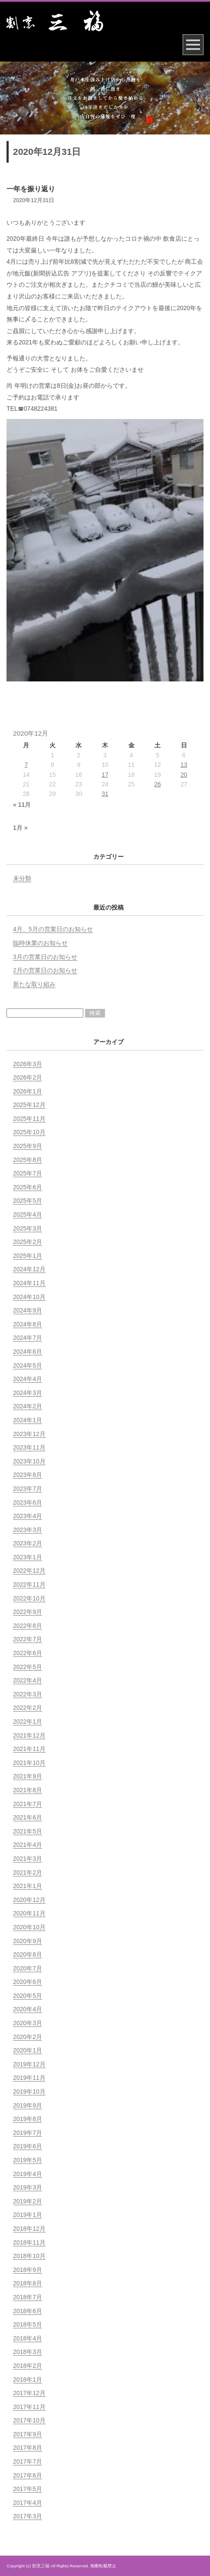 The width and height of the screenshot is (210, 2576). Describe the element at coordinates (27, 1858) in the screenshot. I see `2021年3月` at that location.